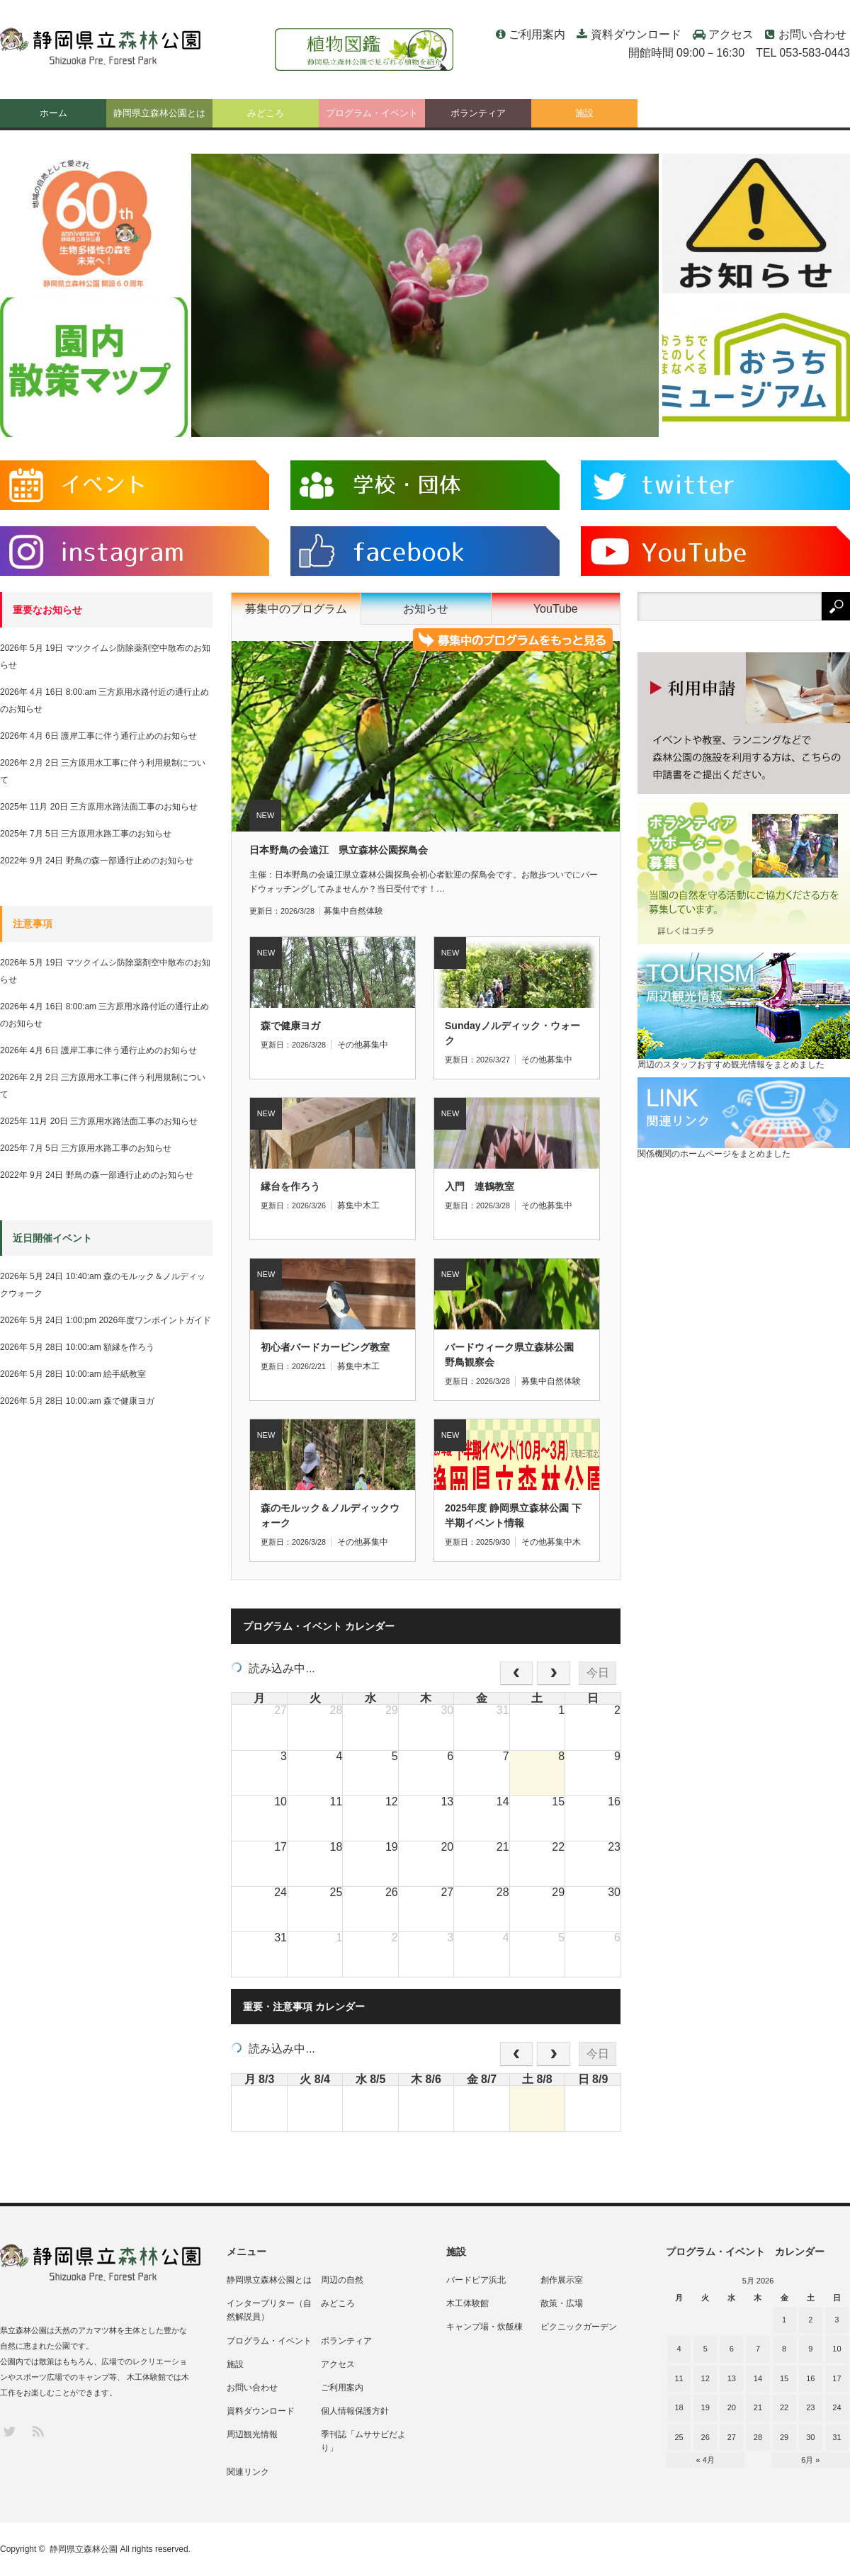  What do you see at coordinates (731, 34) in the screenshot?
I see `アクセス` at bounding box center [731, 34].